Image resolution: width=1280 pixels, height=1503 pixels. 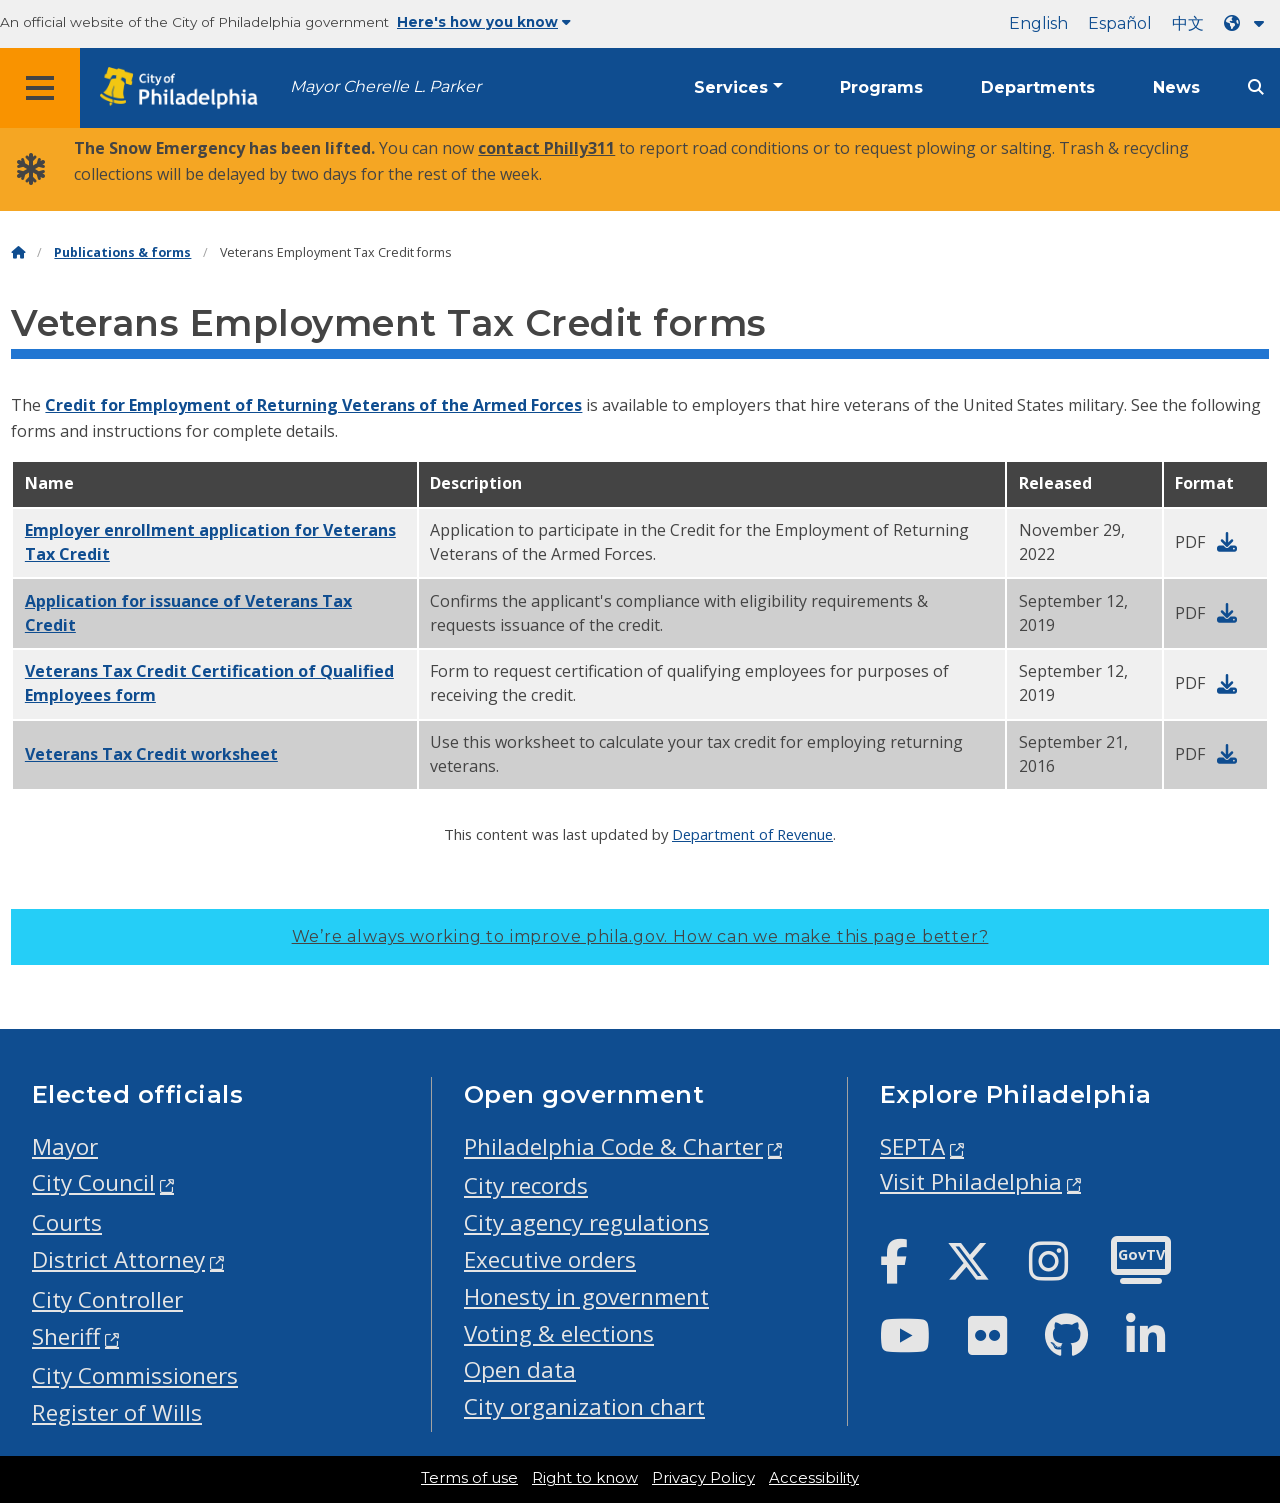 What do you see at coordinates (1120, 23) in the screenshot?
I see `Español` at bounding box center [1120, 23].